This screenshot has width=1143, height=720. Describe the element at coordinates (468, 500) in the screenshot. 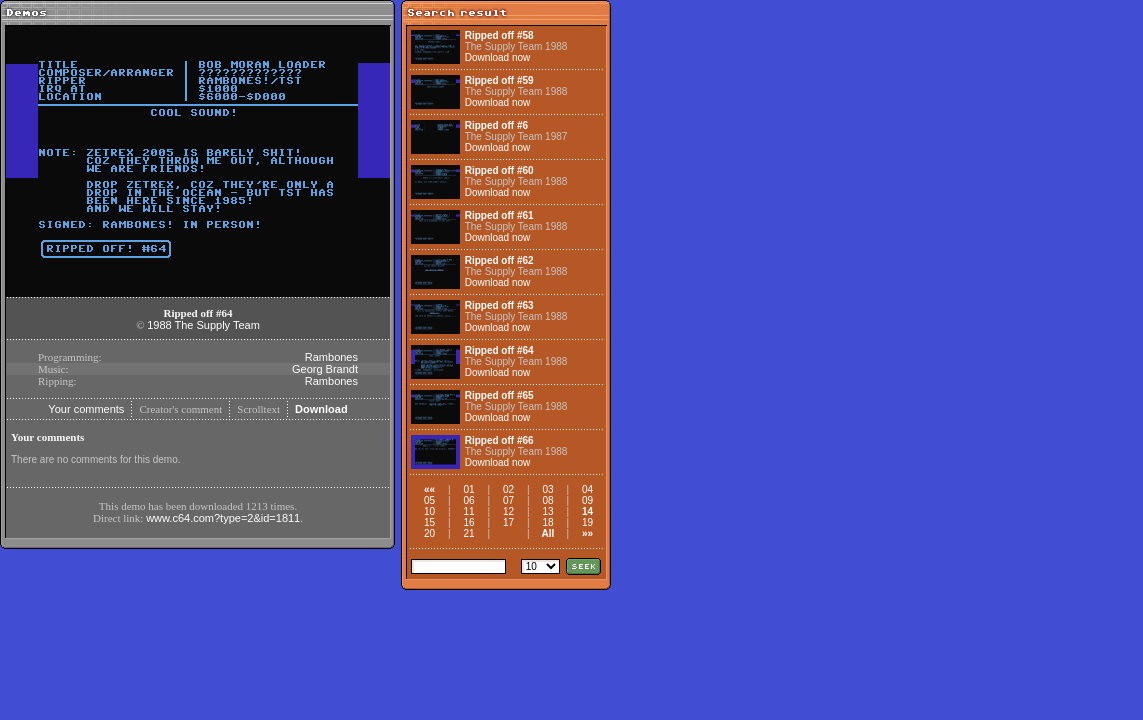

I see `06` at that location.